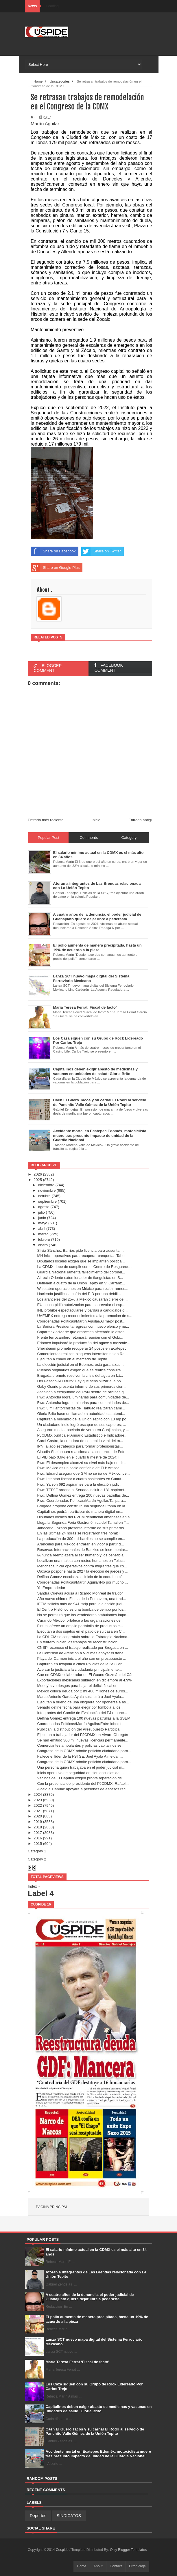  What do you see at coordinates (80, 1707) in the screenshot?
I see `Senado define fecha para elegir por tómbola a los ...` at bounding box center [80, 1707].